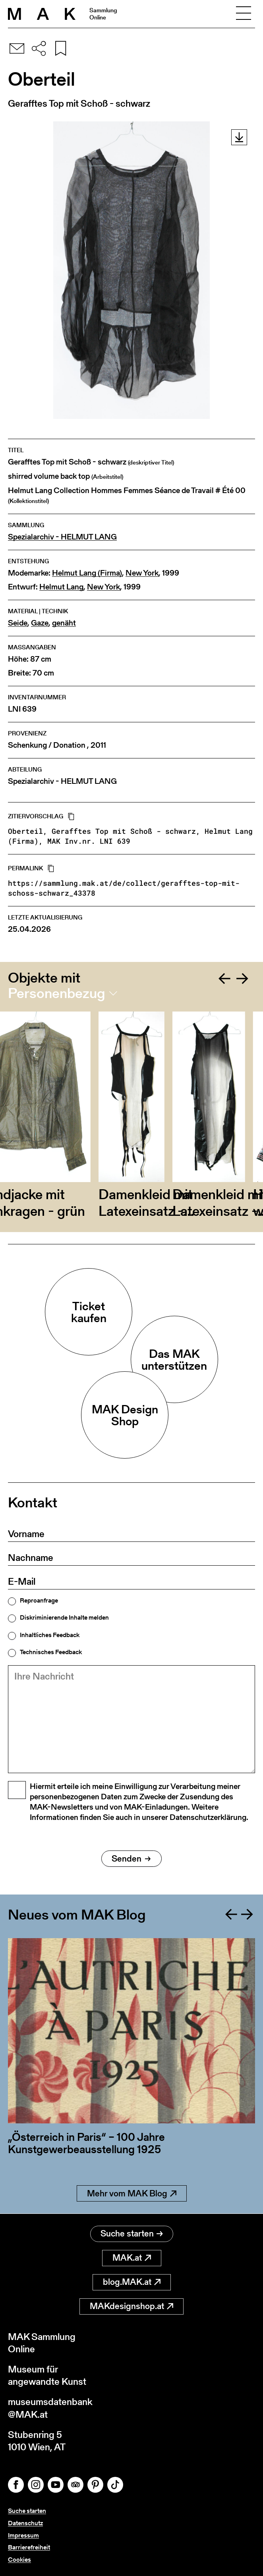  What do you see at coordinates (29, 2547) in the screenshot?
I see `Barrierefreiheit` at bounding box center [29, 2547].